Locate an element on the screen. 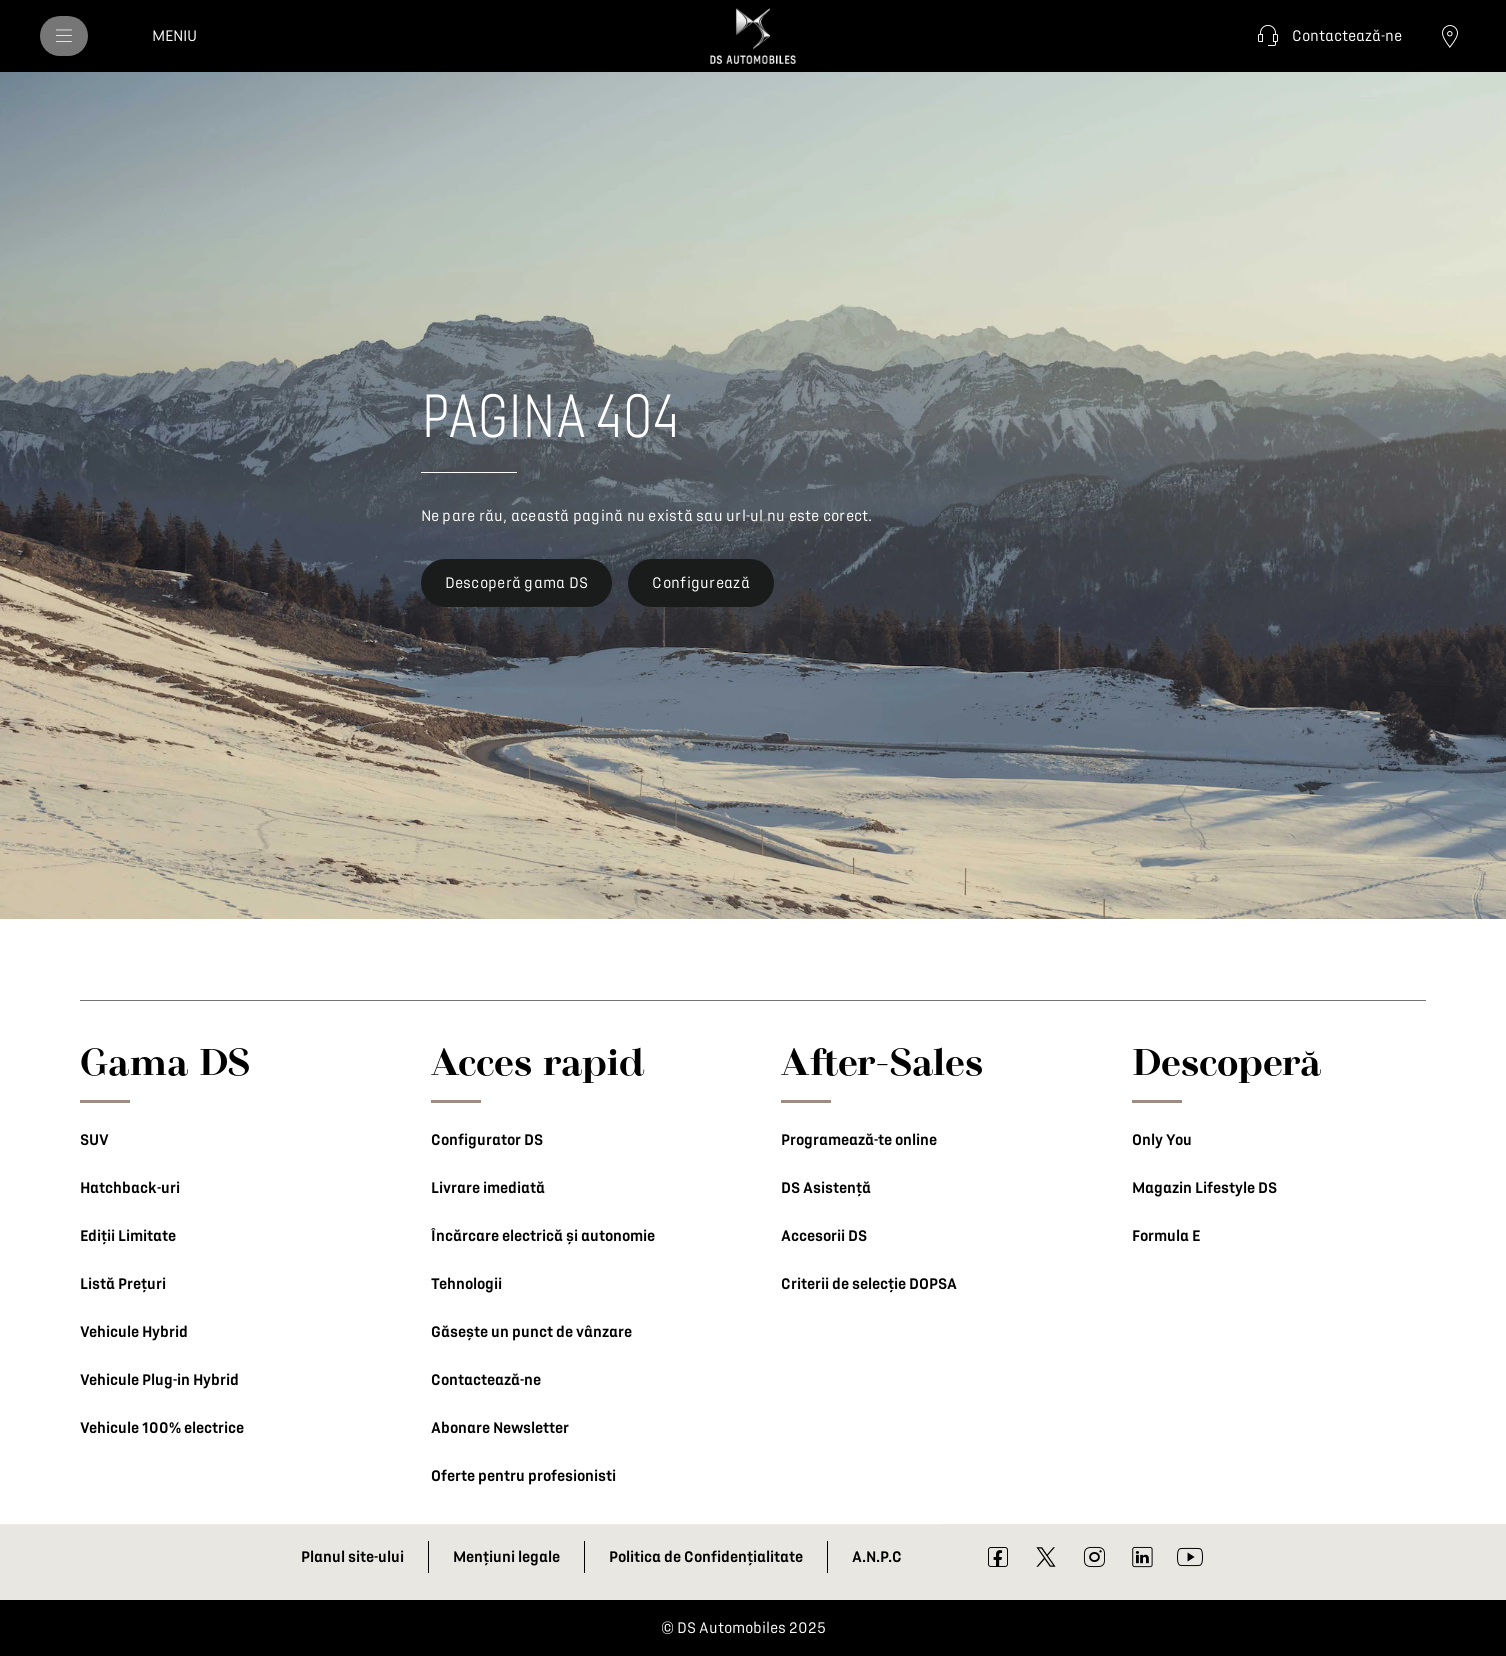  Criterii de selecție DOPSA is located at coordinates (869, 1284).